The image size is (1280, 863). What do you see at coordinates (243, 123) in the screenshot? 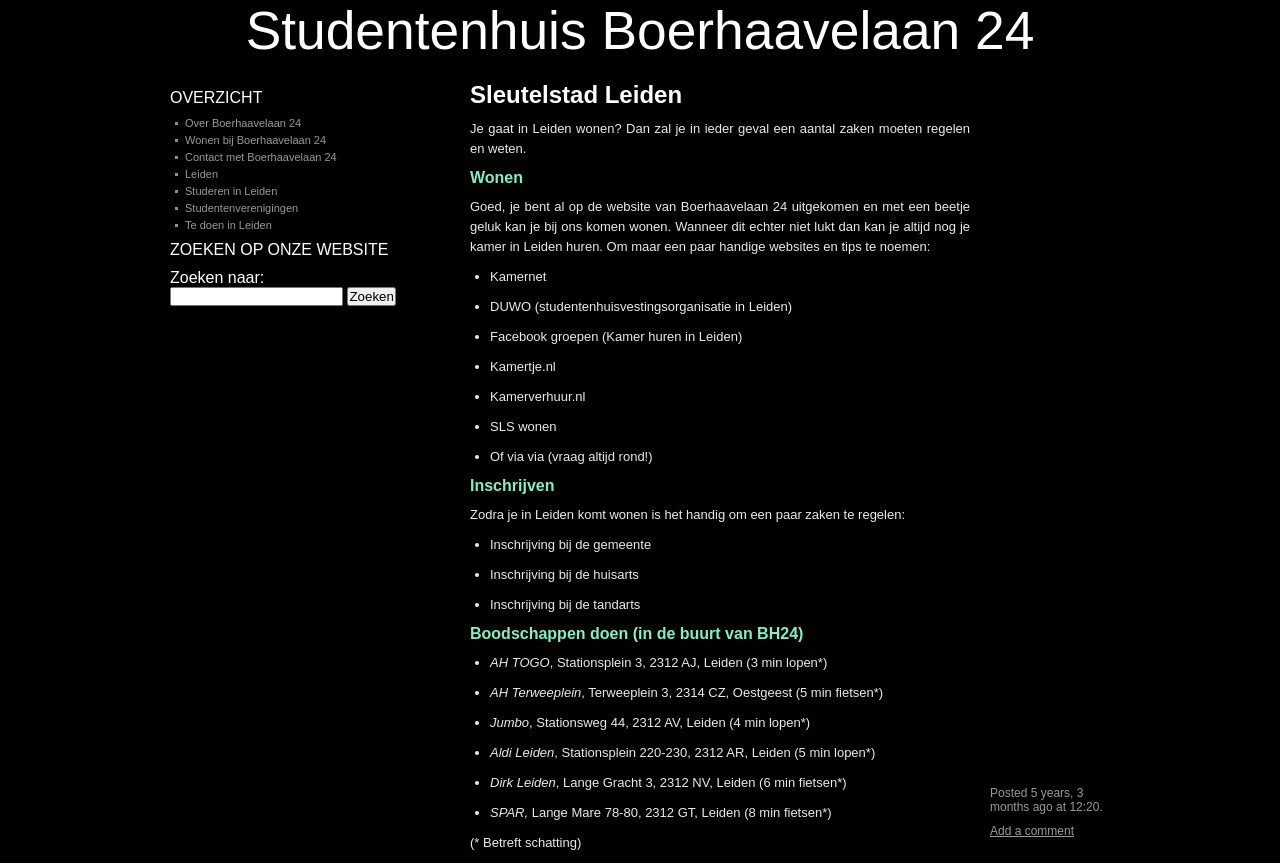
I see `Over Boerhaavelaan 24` at bounding box center [243, 123].